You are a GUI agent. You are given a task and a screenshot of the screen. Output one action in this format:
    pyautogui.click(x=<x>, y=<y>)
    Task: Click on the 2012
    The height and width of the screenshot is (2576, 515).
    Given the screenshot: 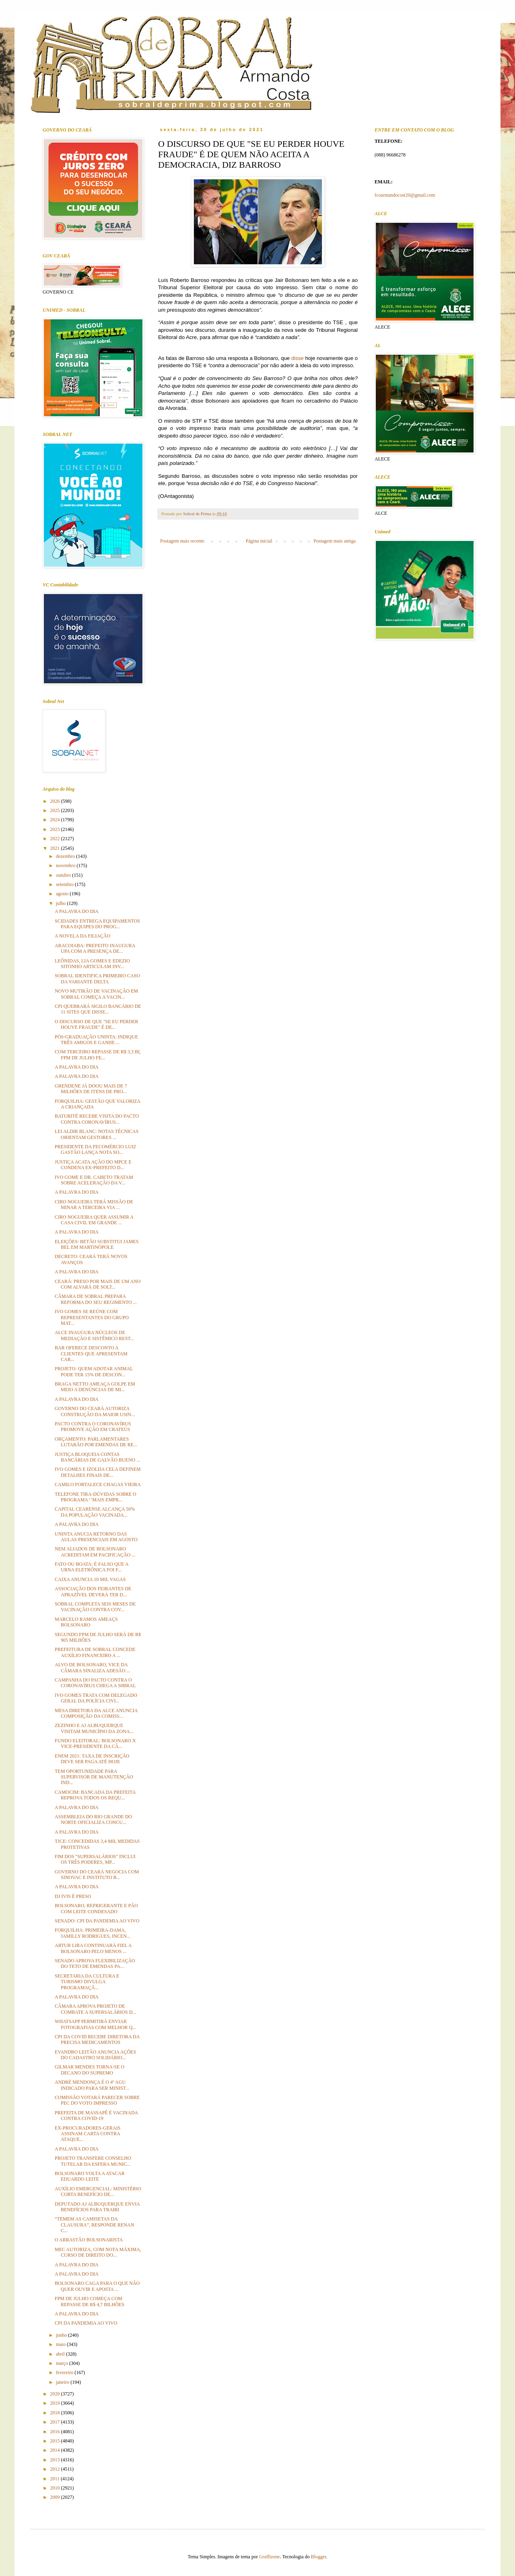 What is the action you would take?
    pyautogui.click(x=55, y=2469)
    